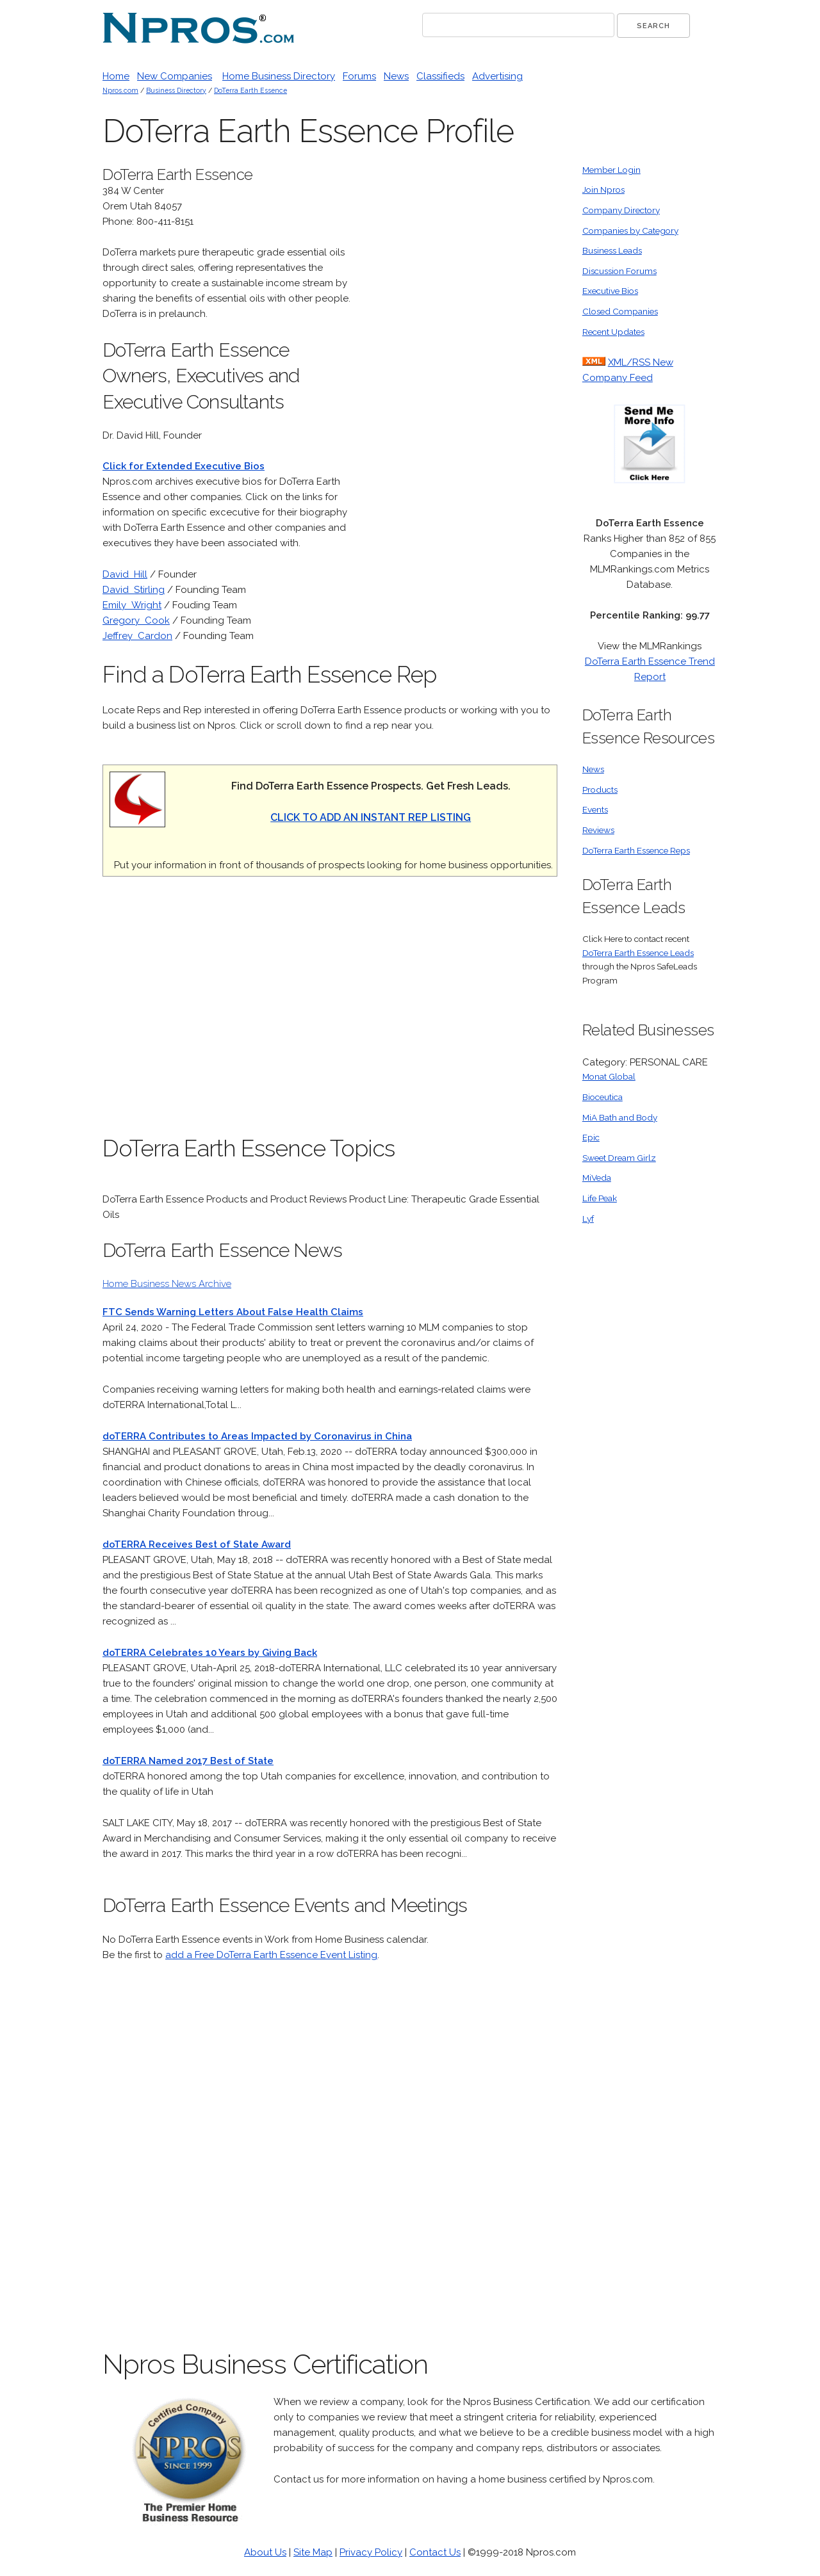  What do you see at coordinates (611, 170) in the screenshot?
I see `Member Login` at bounding box center [611, 170].